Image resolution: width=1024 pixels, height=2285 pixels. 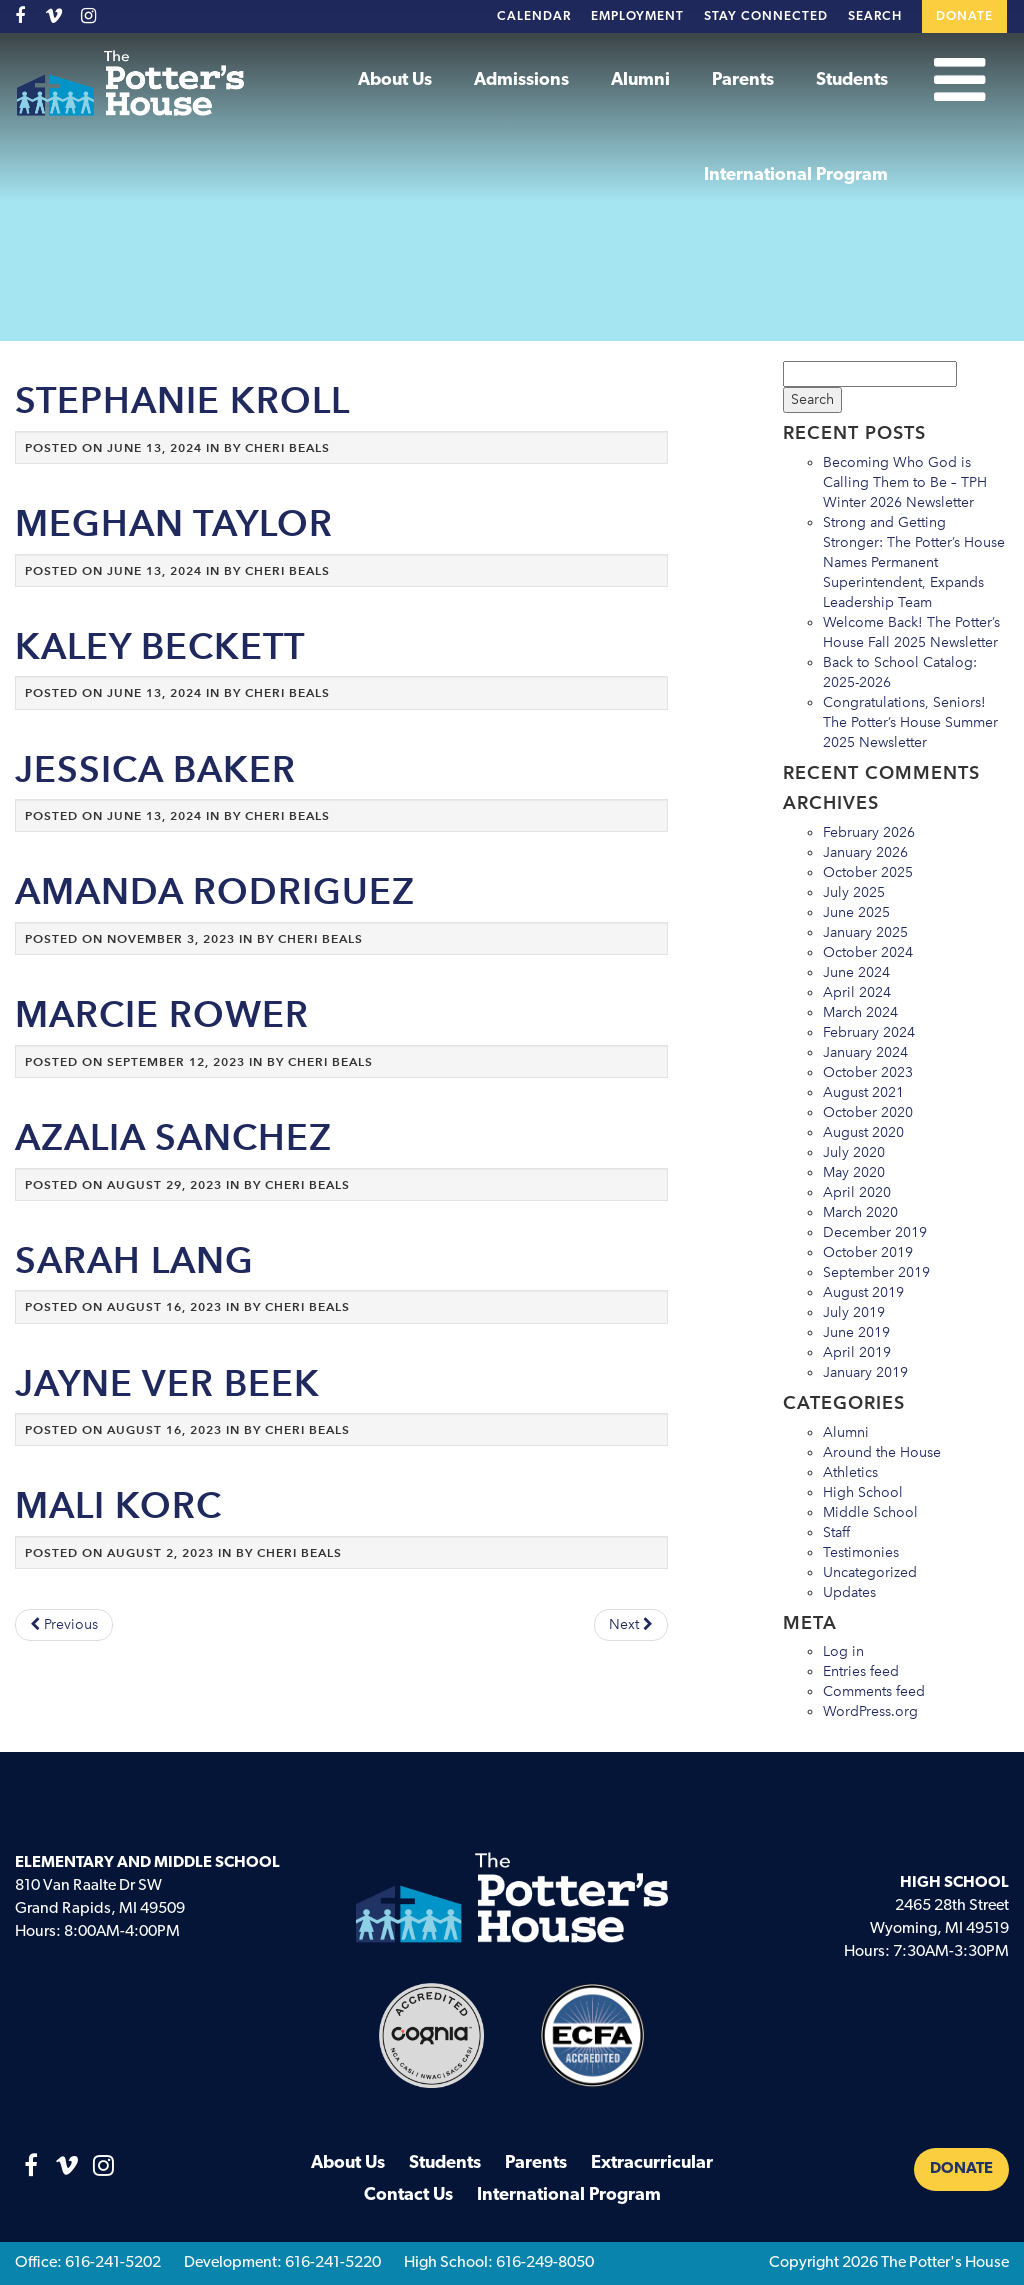 I want to click on Updates, so click(x=849, y=1592).